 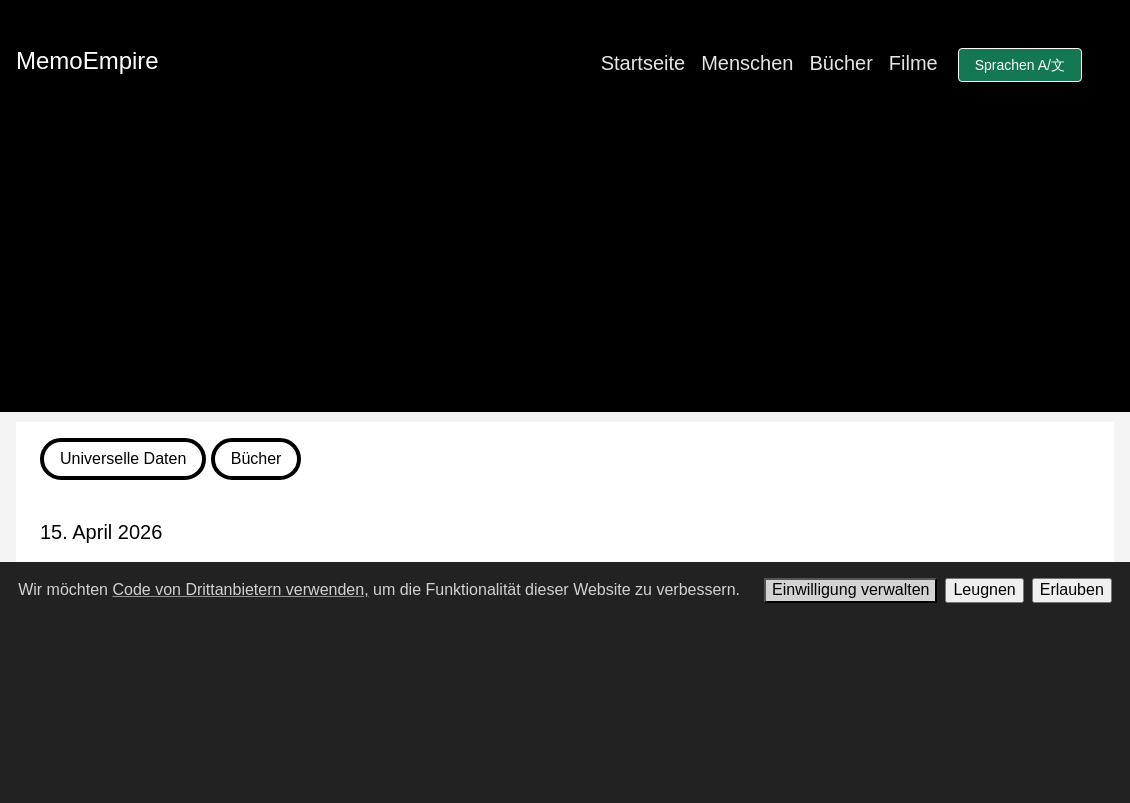 What do you see at coordinates (240, 589) in the screenshot?
I see `Code von Drittanbietern verwenden,` at bounding box center [240, 589].